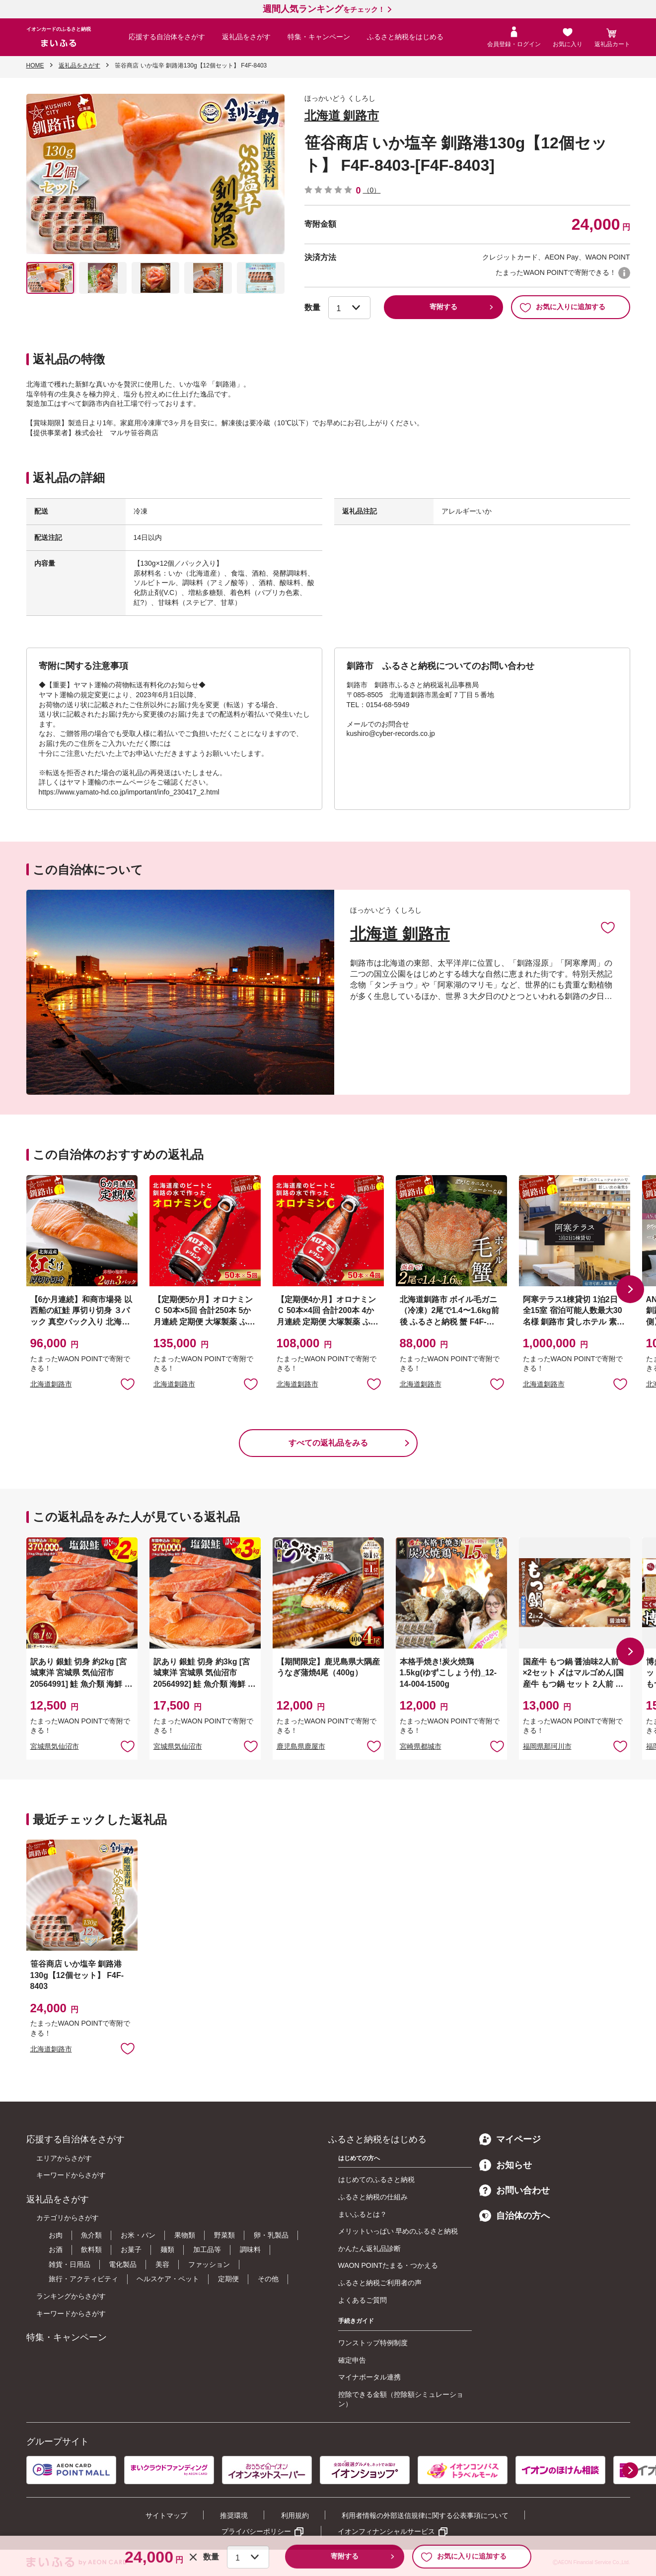 The width and height of the screenshot is (656, 2576). I want to click on 魚介類, so click(91, 2235).